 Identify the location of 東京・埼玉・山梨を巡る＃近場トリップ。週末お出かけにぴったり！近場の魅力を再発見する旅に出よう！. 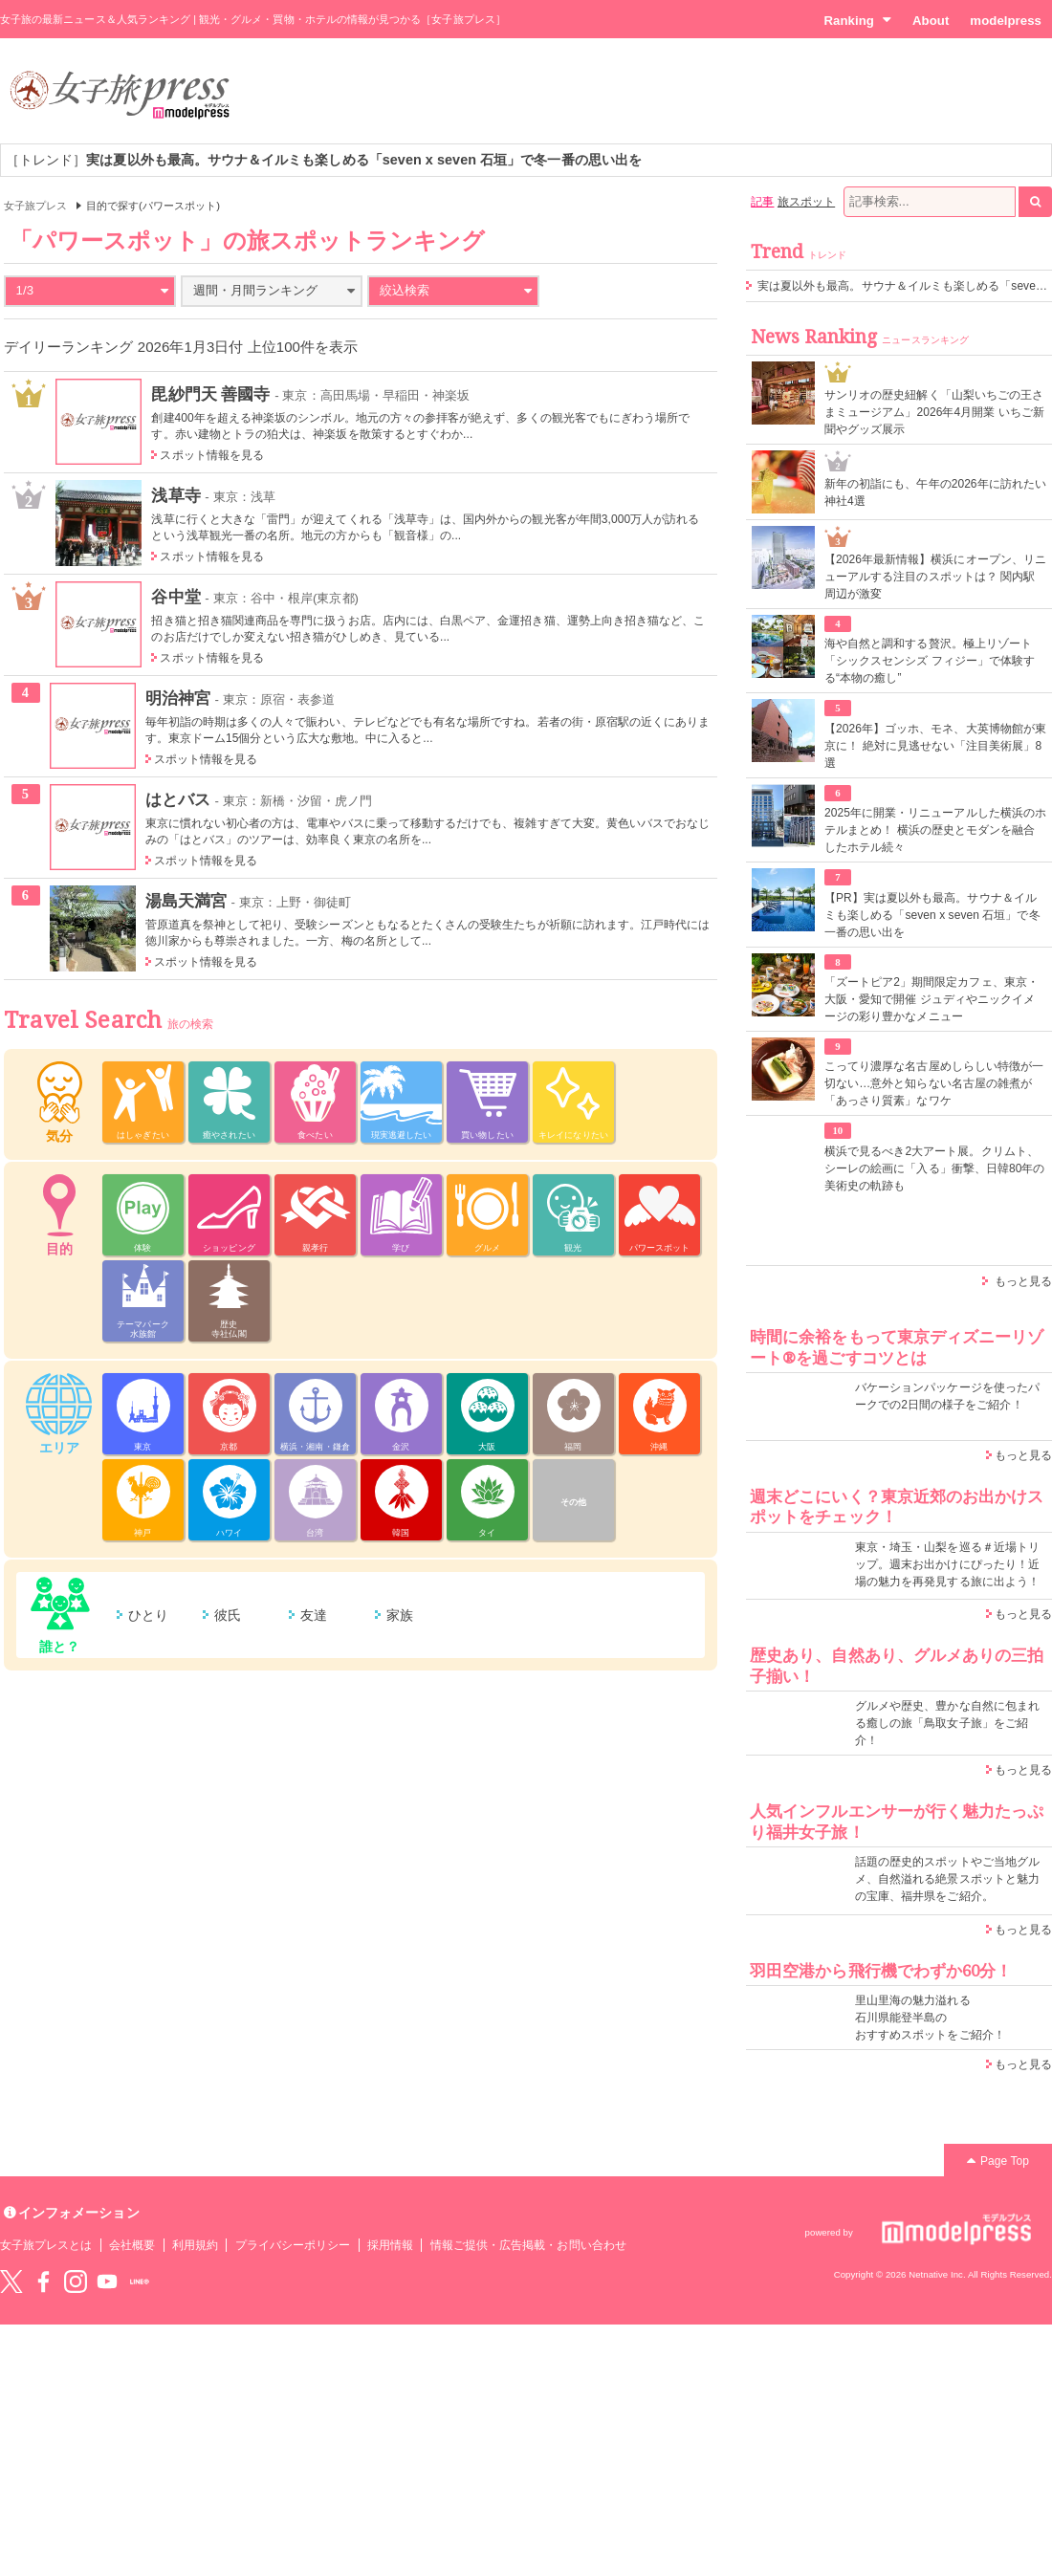
(947, 1564).